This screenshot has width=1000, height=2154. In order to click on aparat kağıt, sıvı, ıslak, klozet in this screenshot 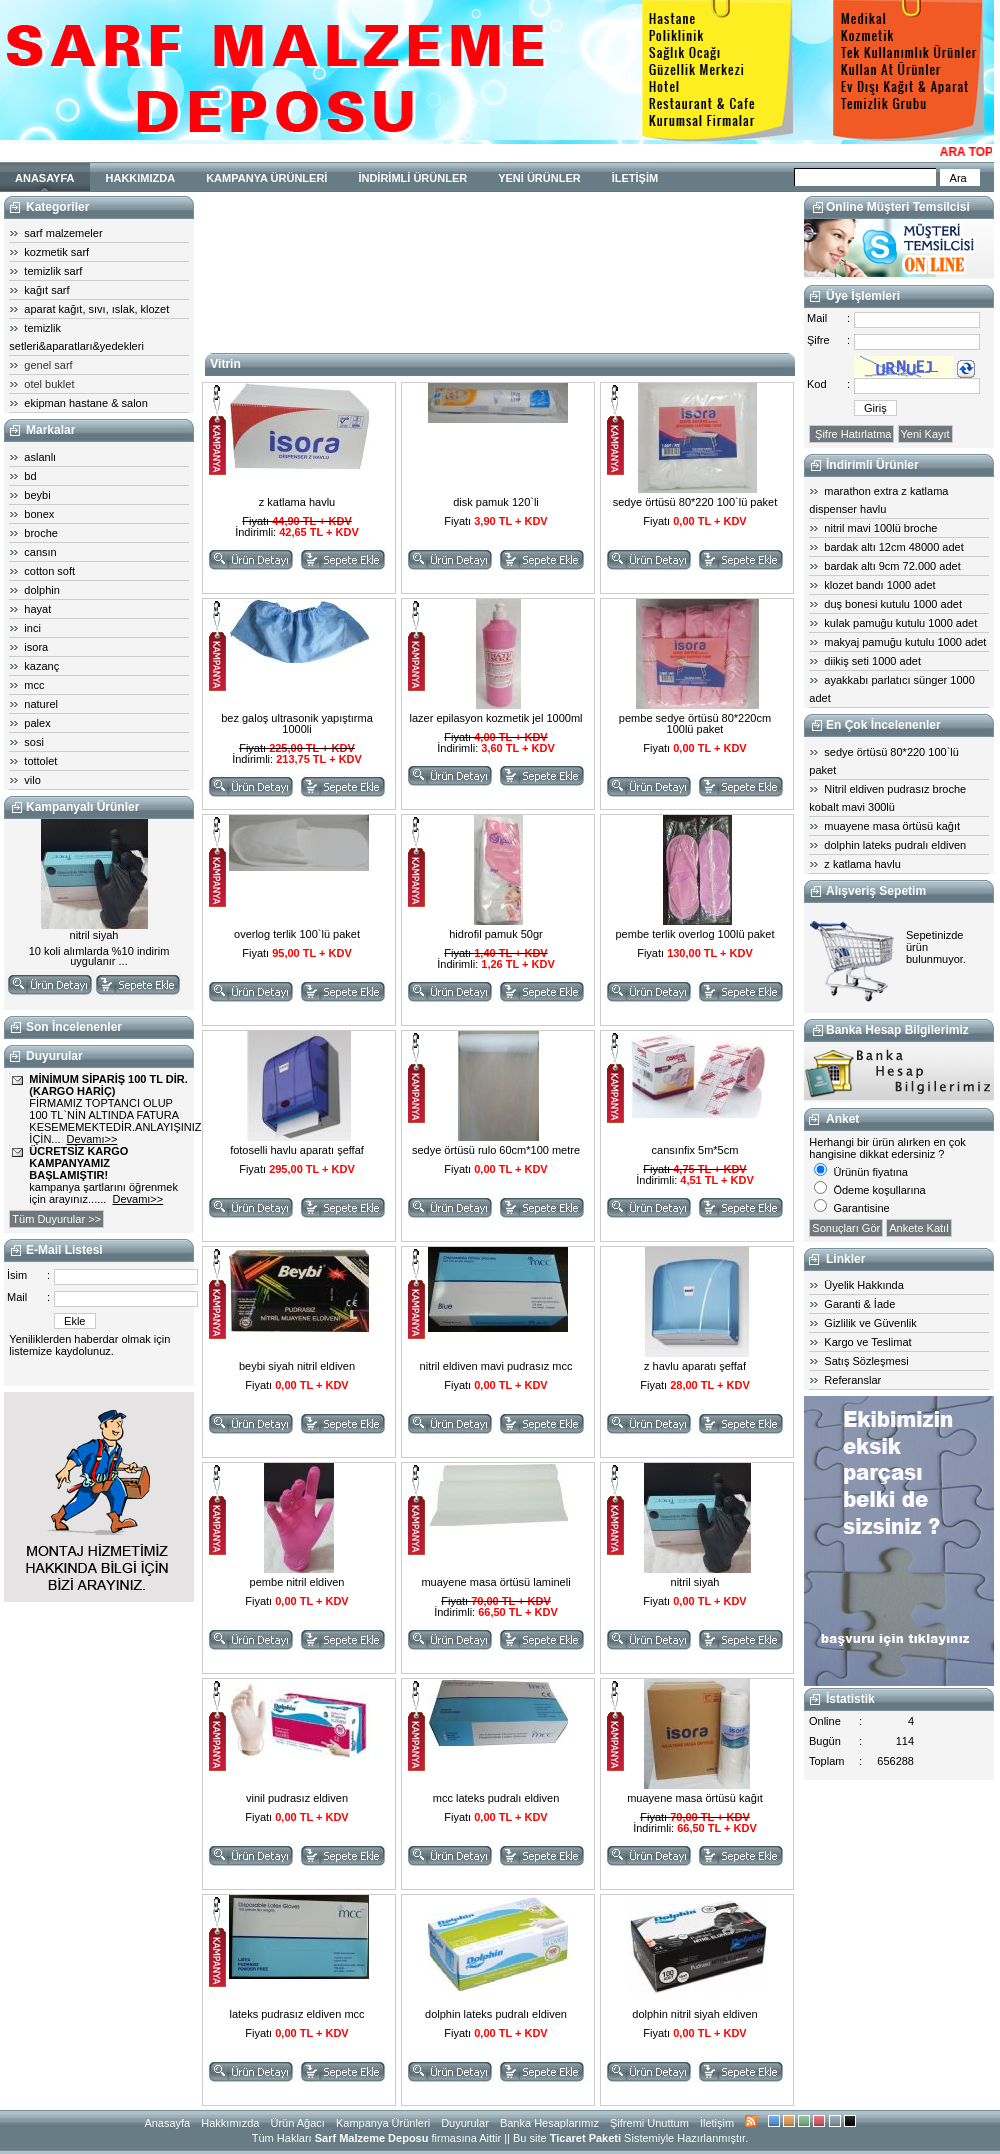, I will do `click(96, 309)`.